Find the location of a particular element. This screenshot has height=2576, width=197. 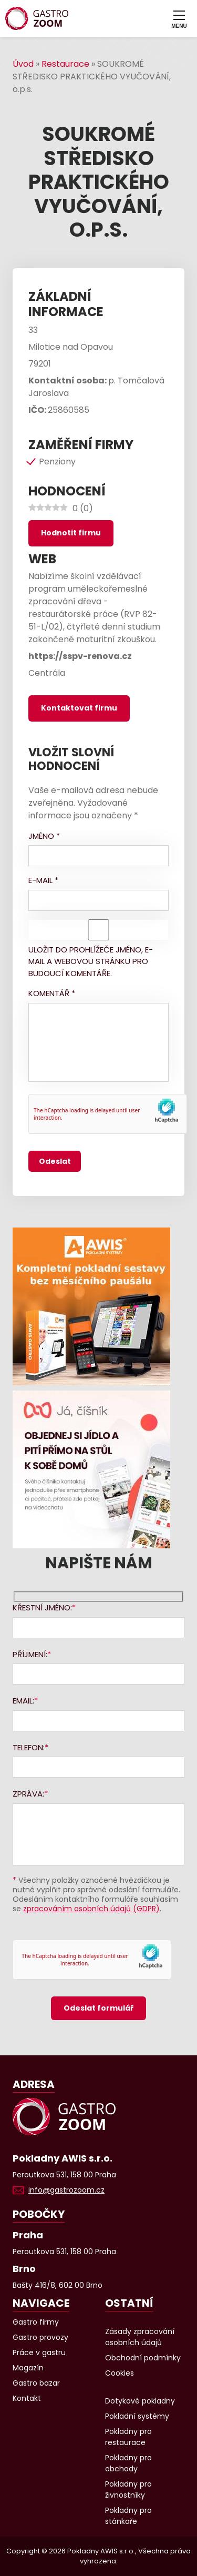

Kontakt is located at coordinates (27, 2398).